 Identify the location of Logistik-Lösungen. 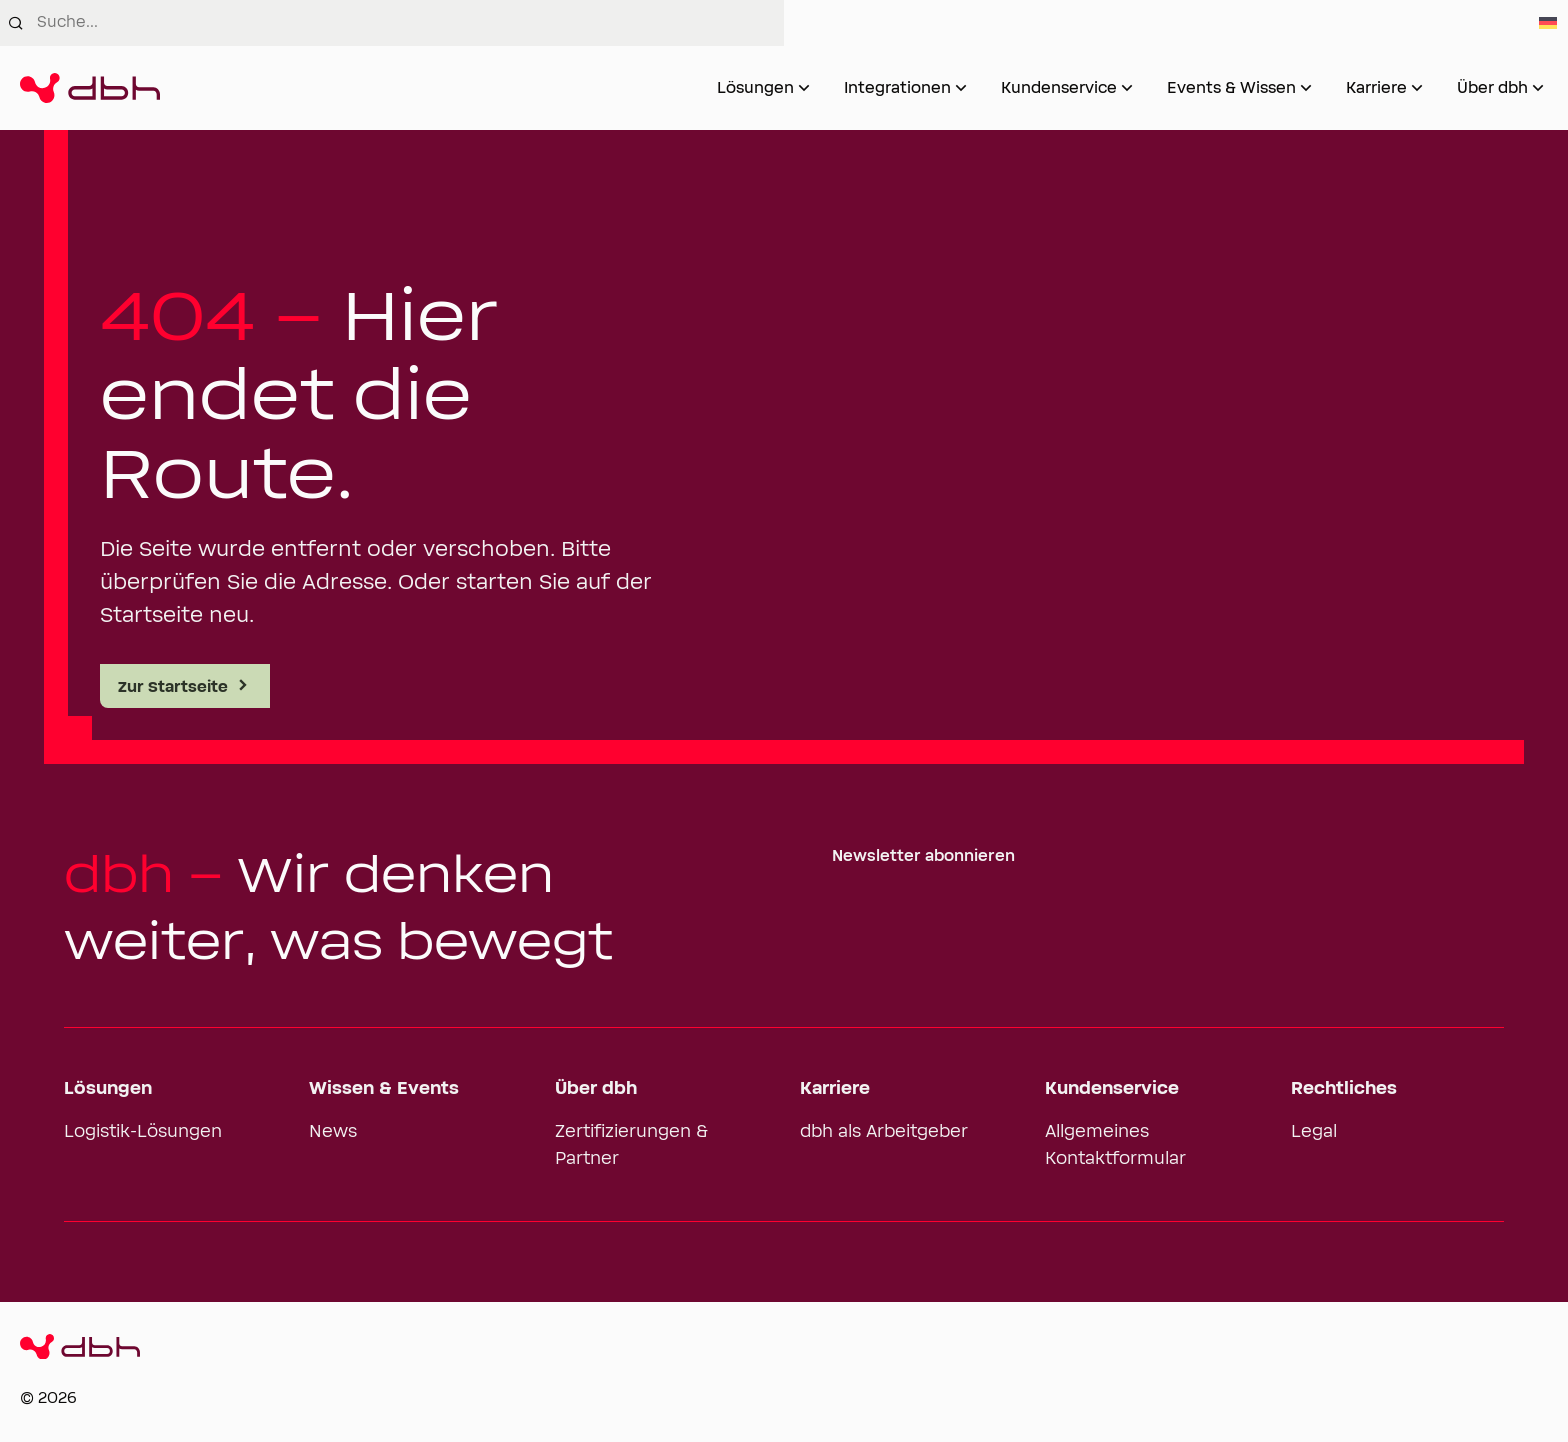
(143, 1132).